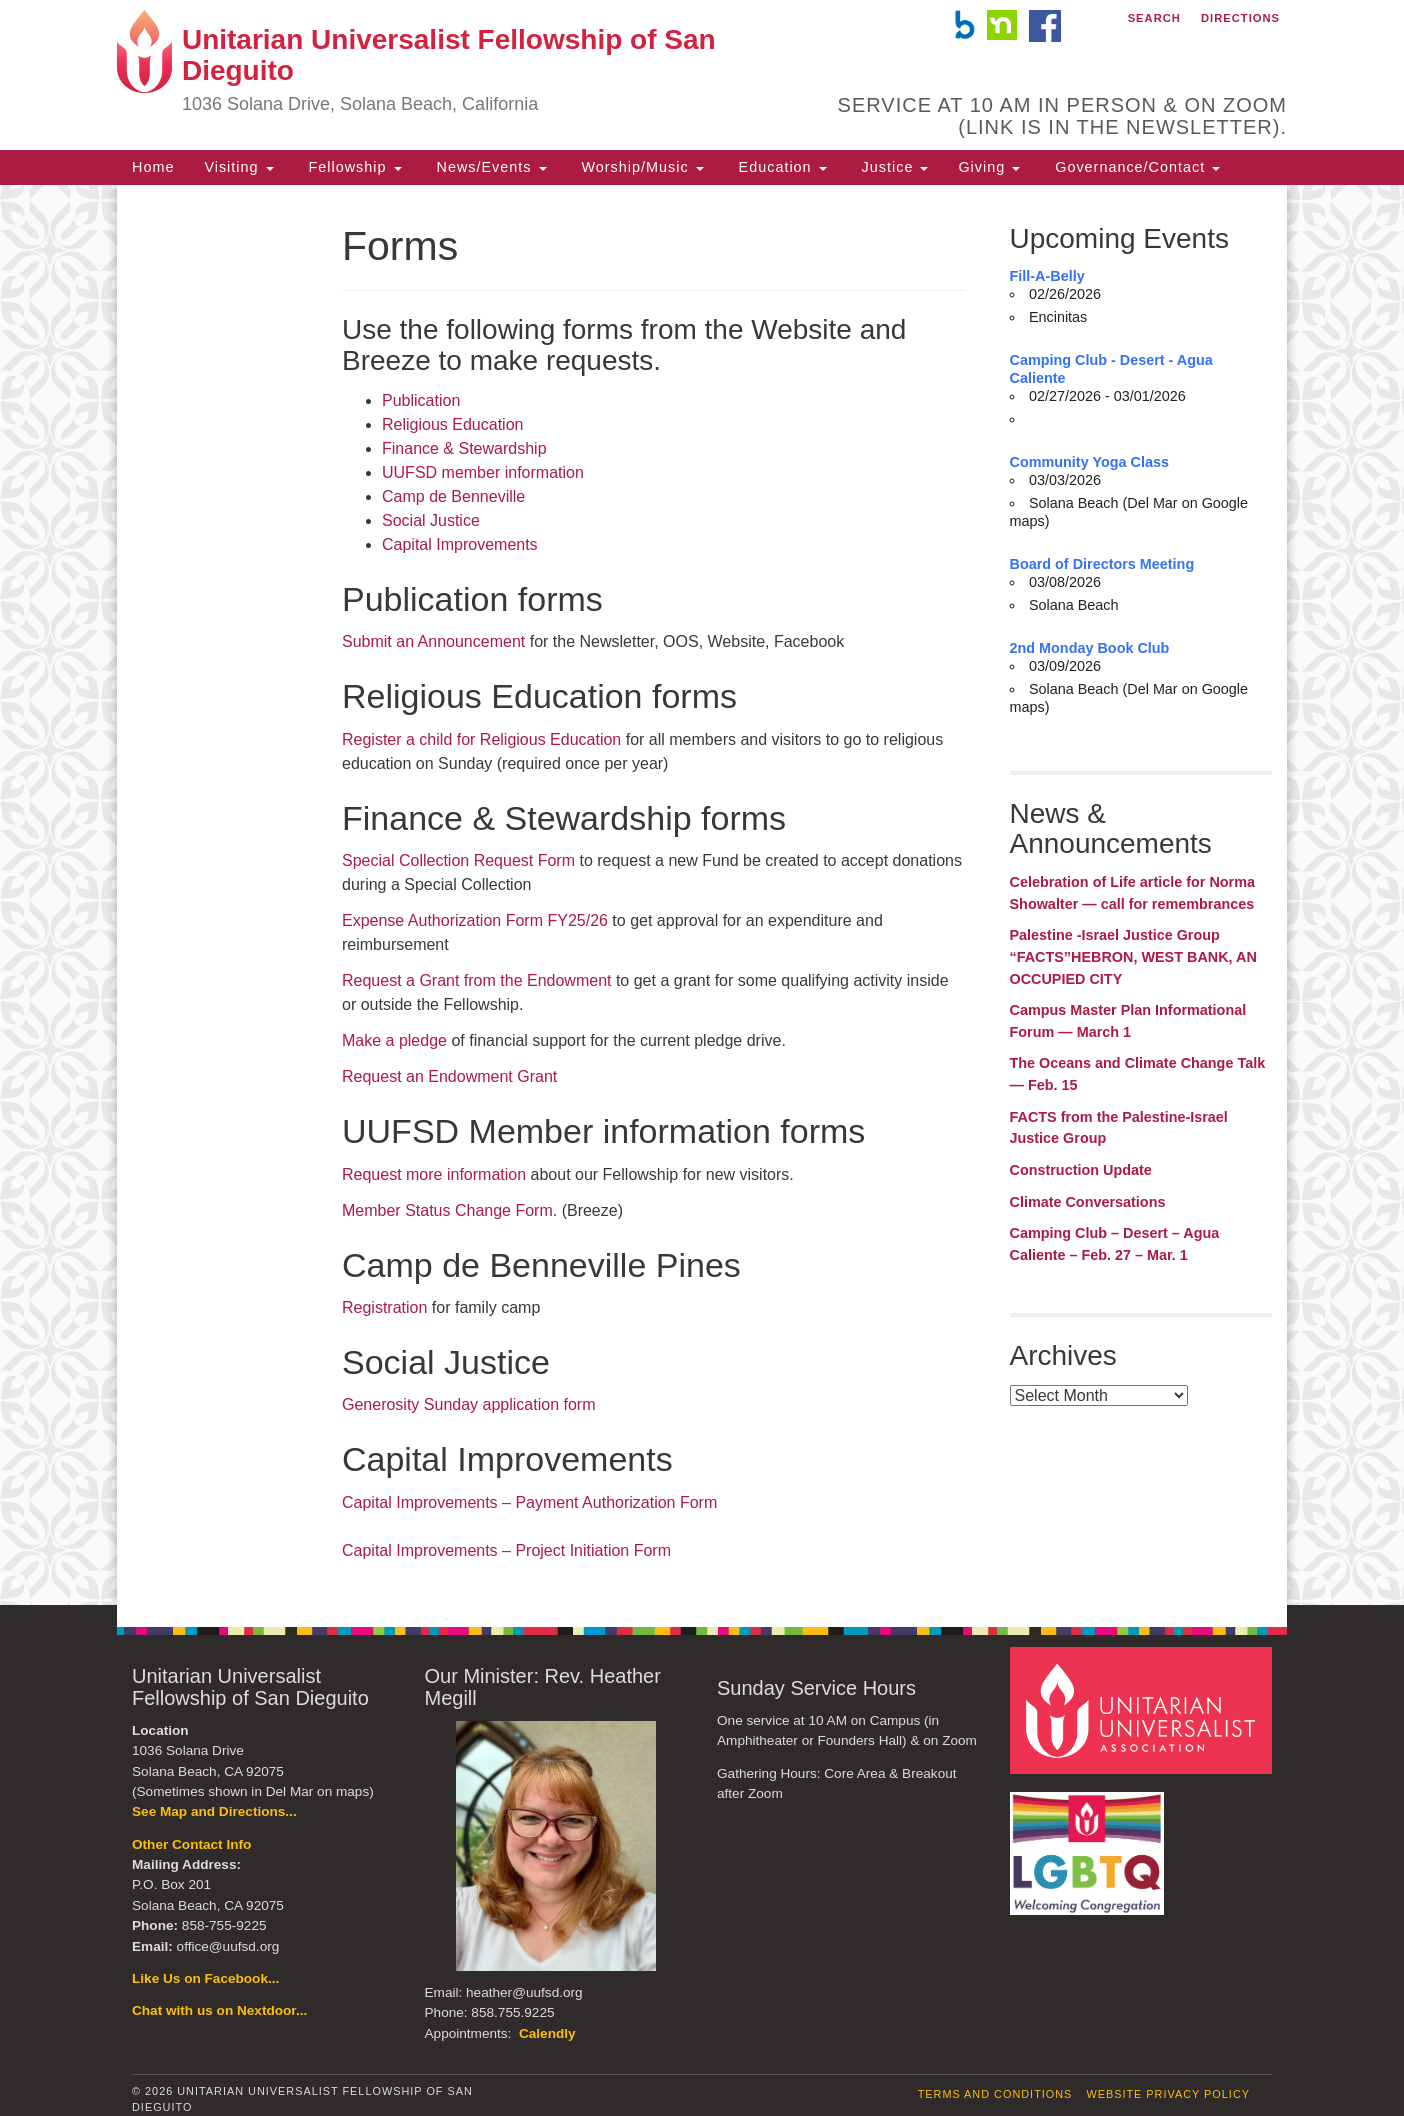 The height and width of the screenshot is (2116, 1404). What do you see at coordinates (1128, 1021) in the screenshot?
I see `Campus Master Plan Informational Forum — March 1` at bounding box center [1128, 1021].